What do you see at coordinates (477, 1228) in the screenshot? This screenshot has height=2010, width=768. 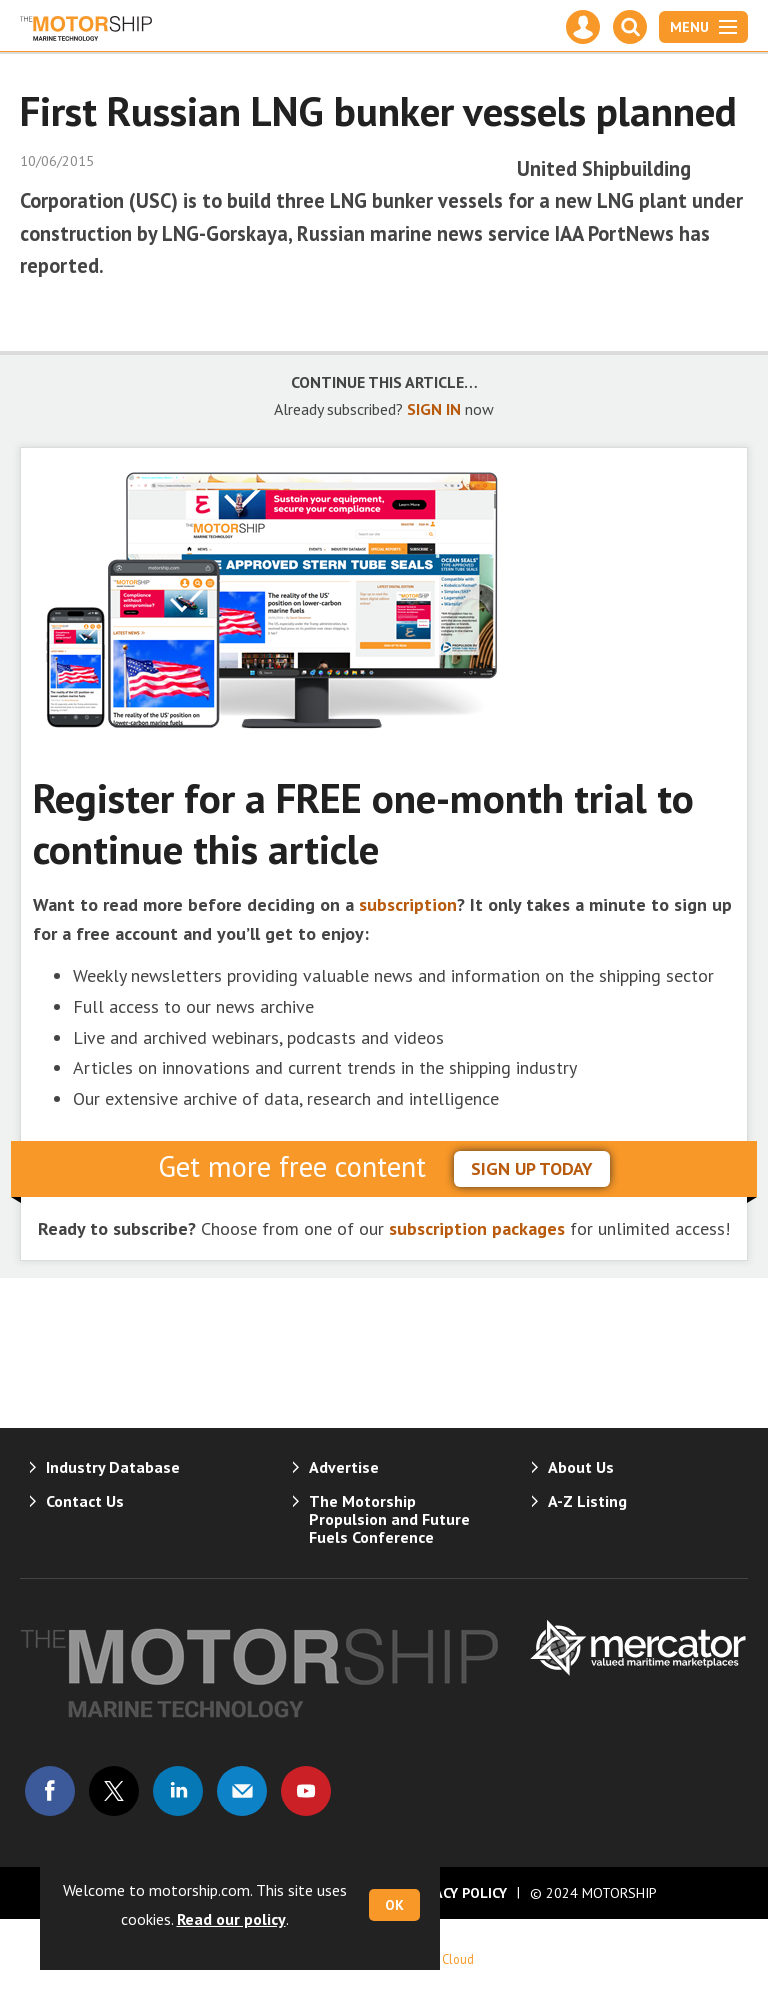 I see `subscription packages` at bounding box center [477, 1228].